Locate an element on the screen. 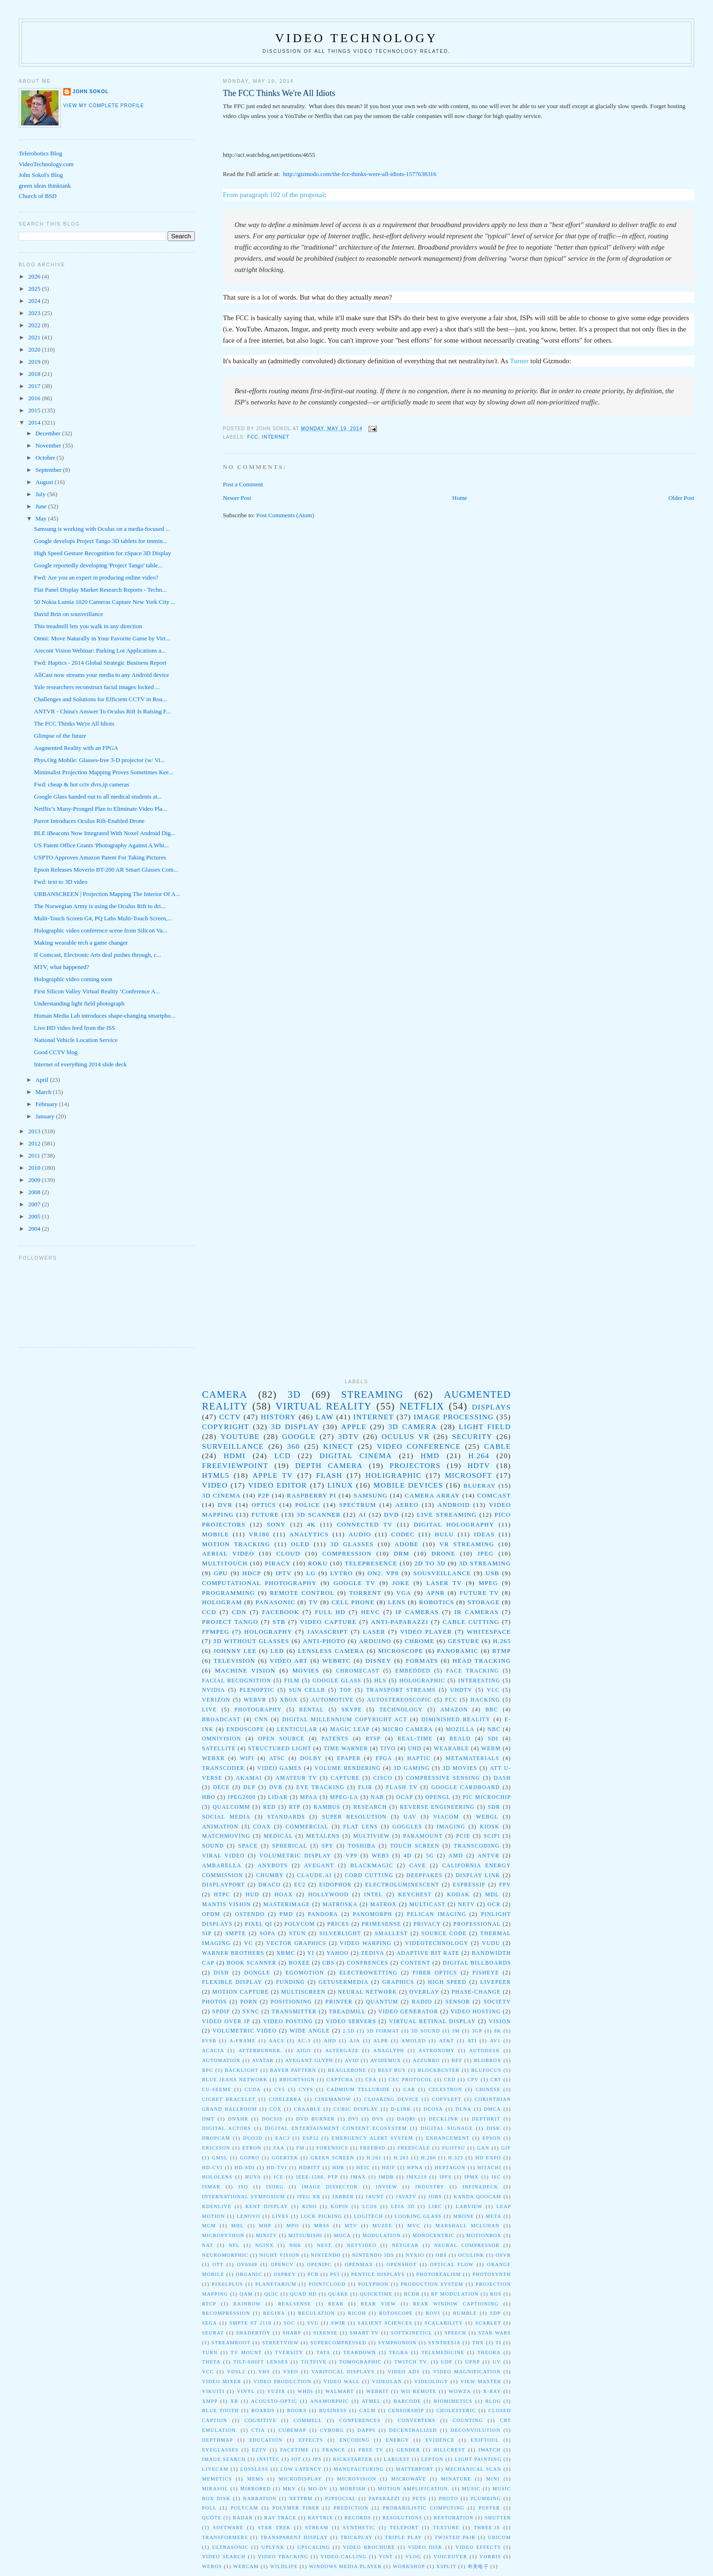 The height and width of the screenshot is (2576, 713). AHD is located at coordinates (330, 2040).